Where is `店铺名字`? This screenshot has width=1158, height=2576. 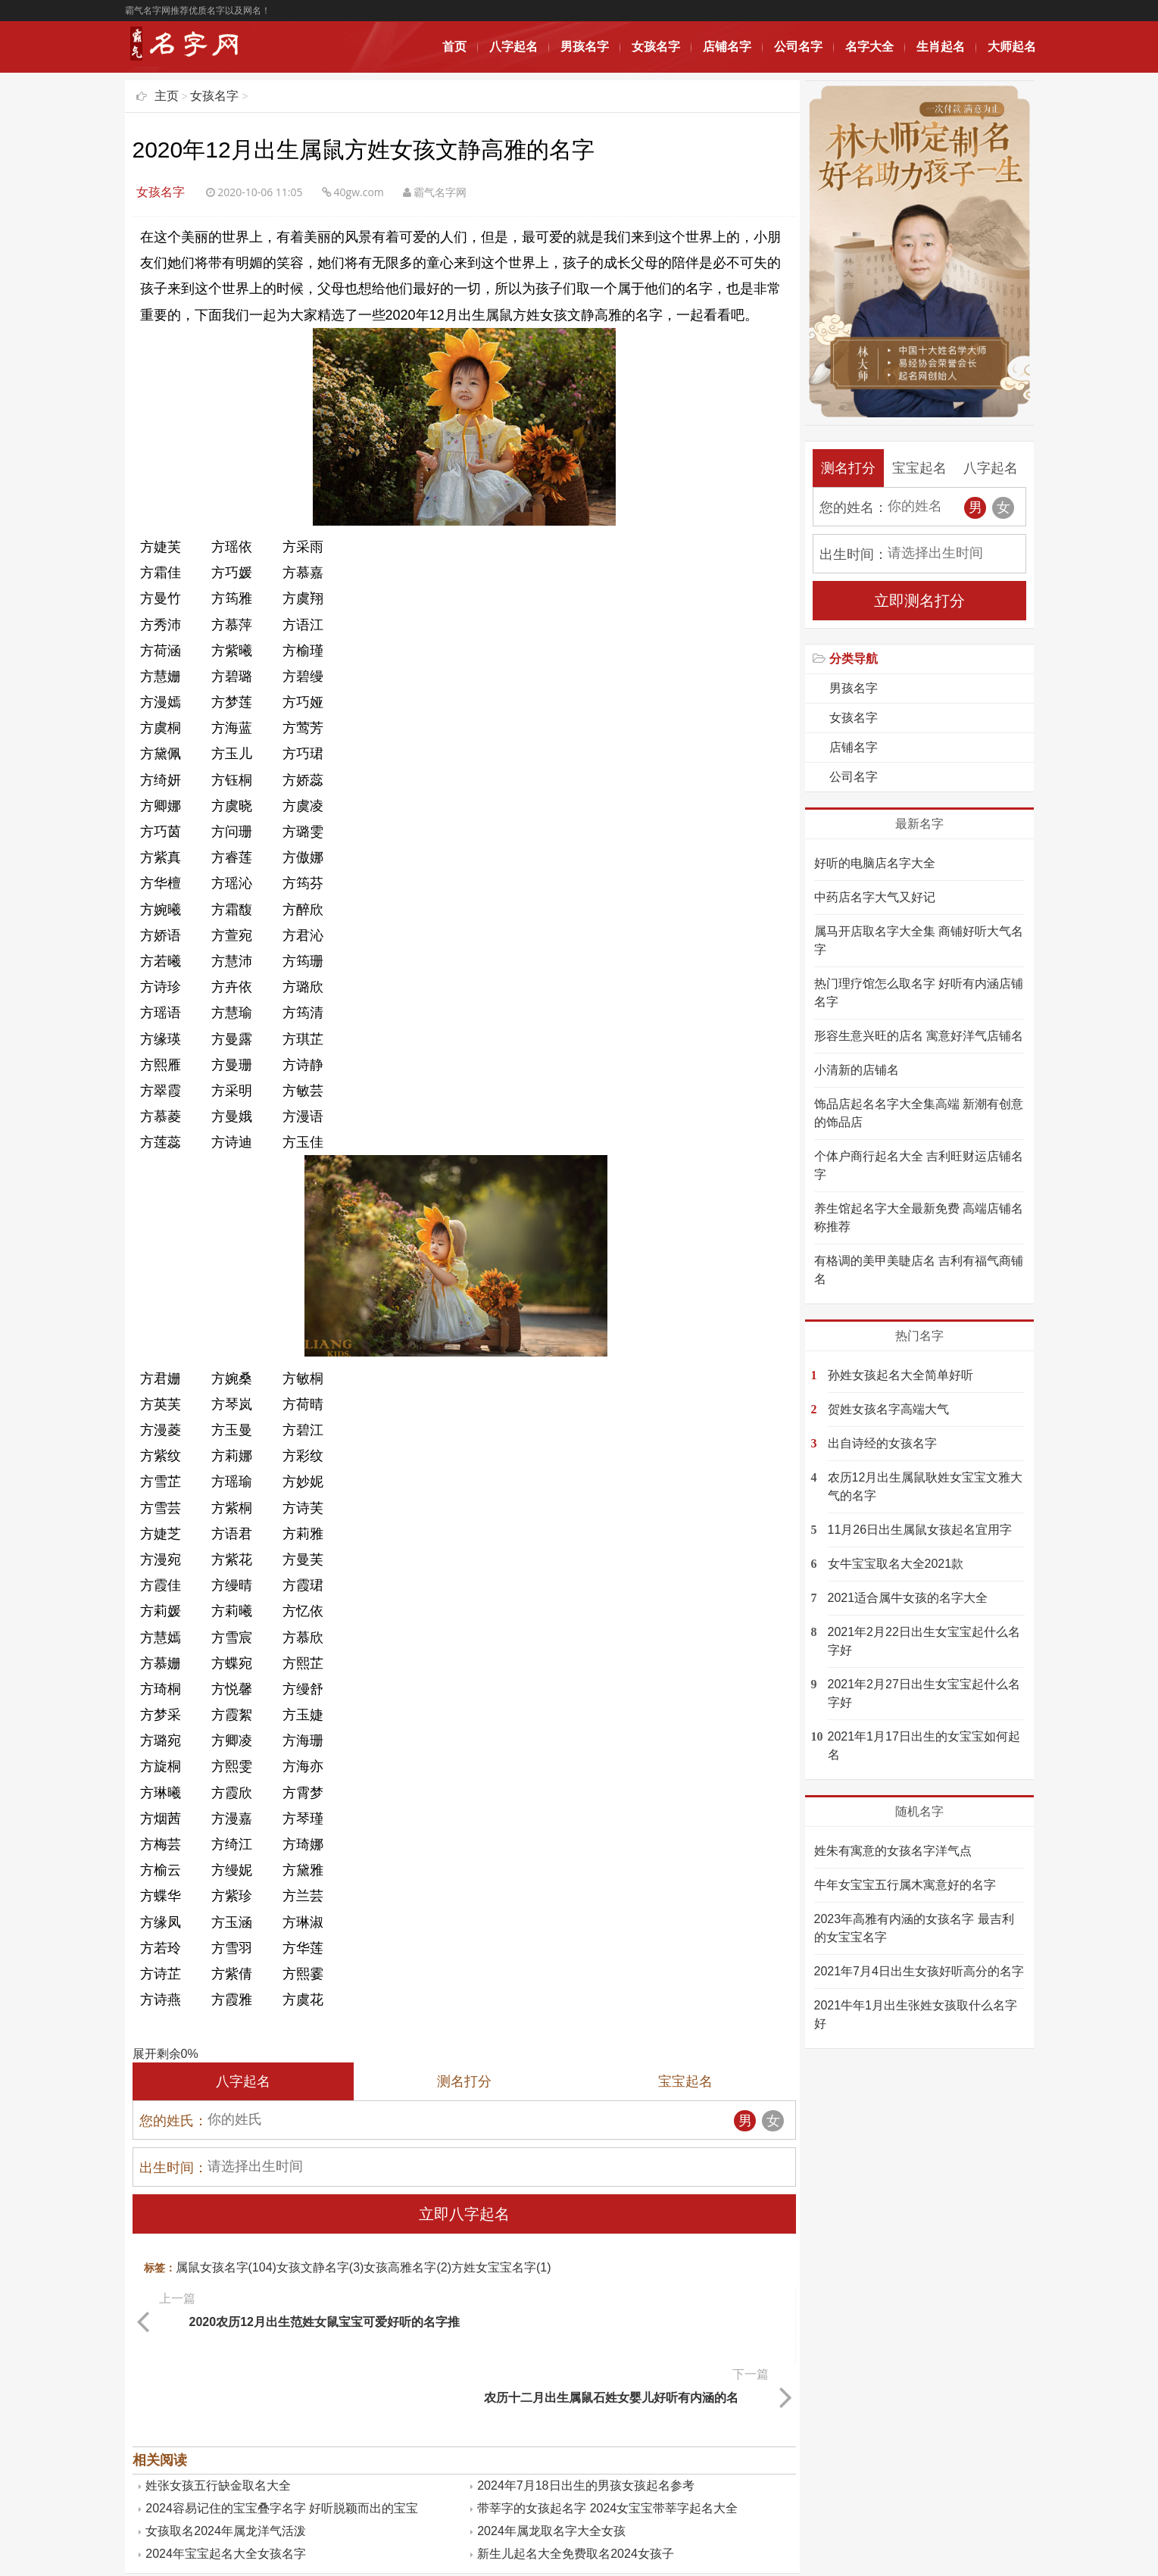 店铺名字 is located at coordinates (727, 46).